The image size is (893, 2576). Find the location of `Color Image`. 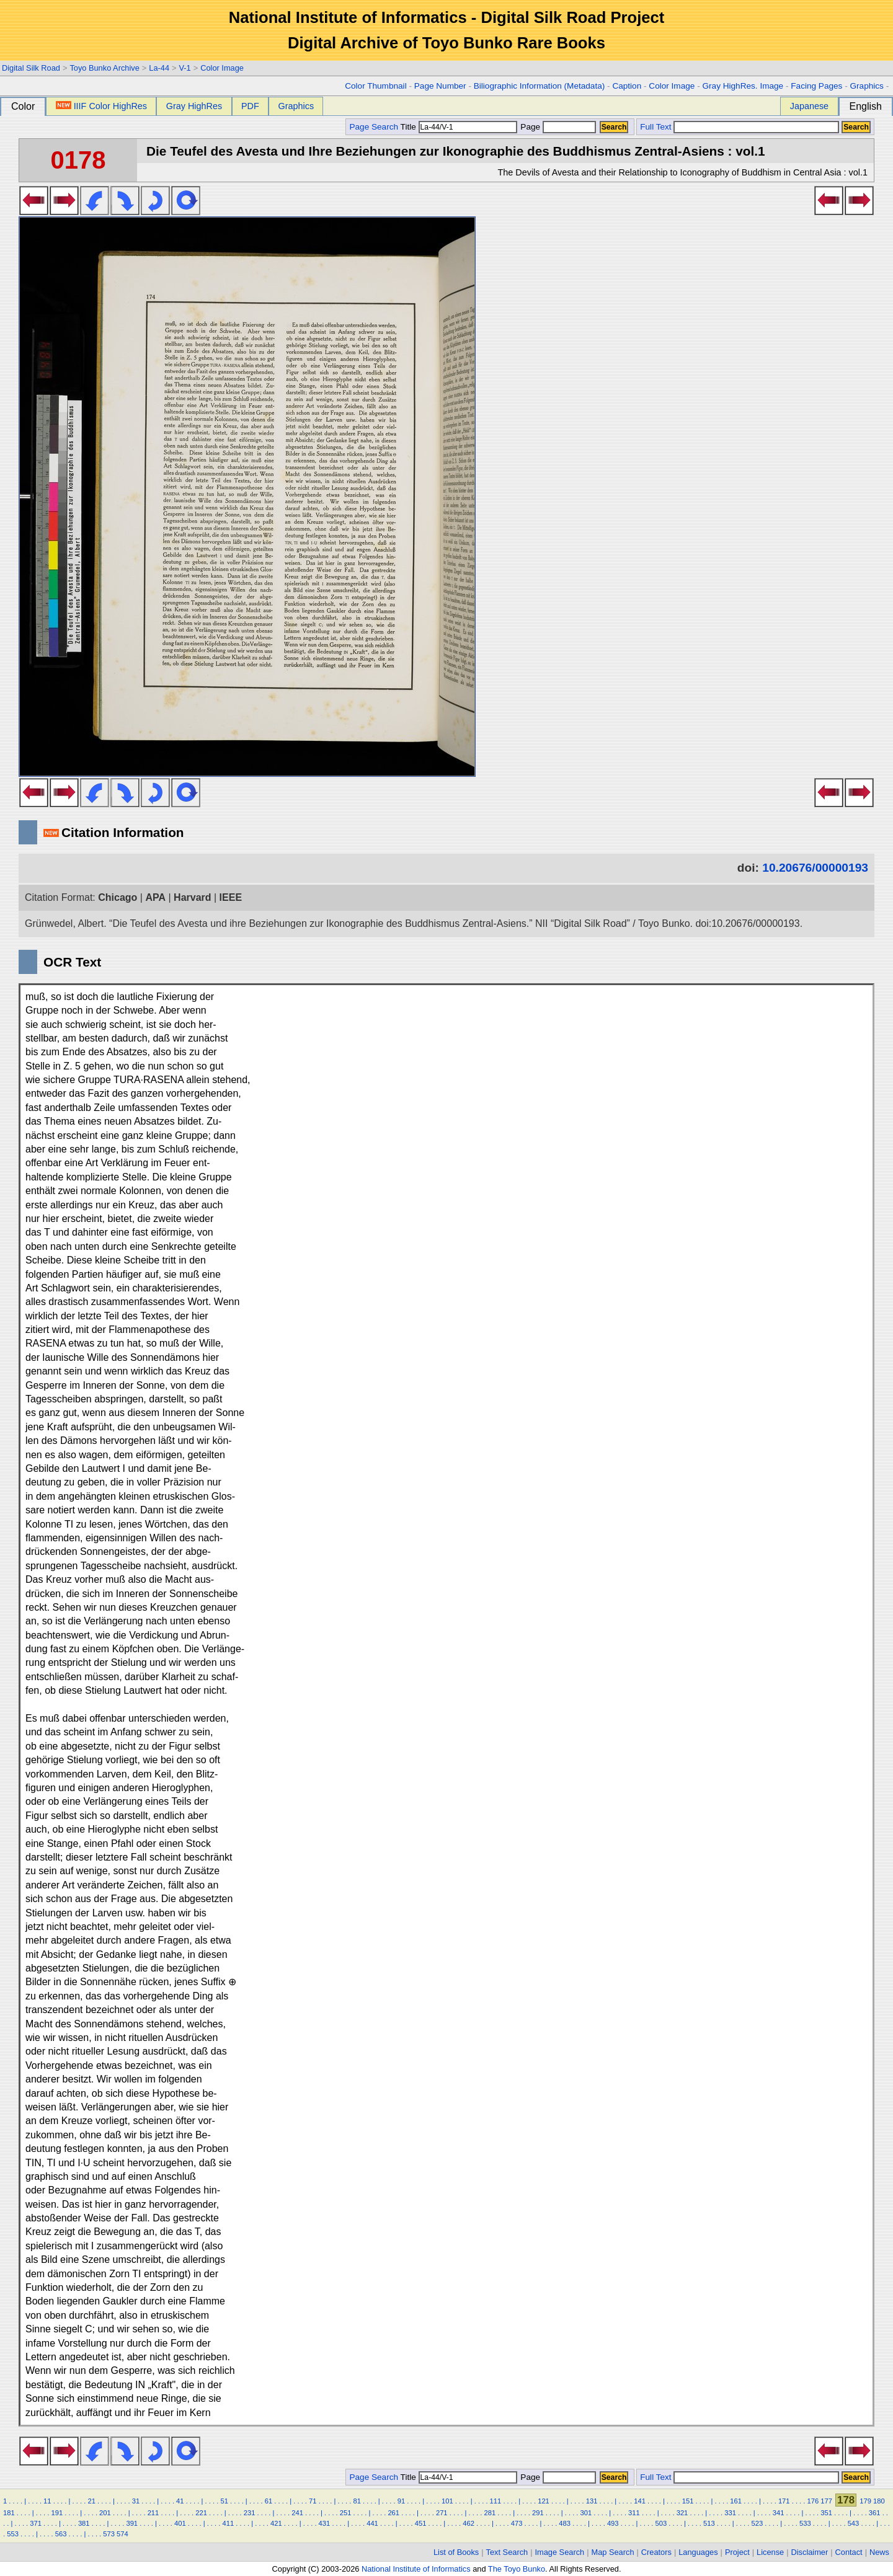

Color Image is located at coordinates (222, 68).